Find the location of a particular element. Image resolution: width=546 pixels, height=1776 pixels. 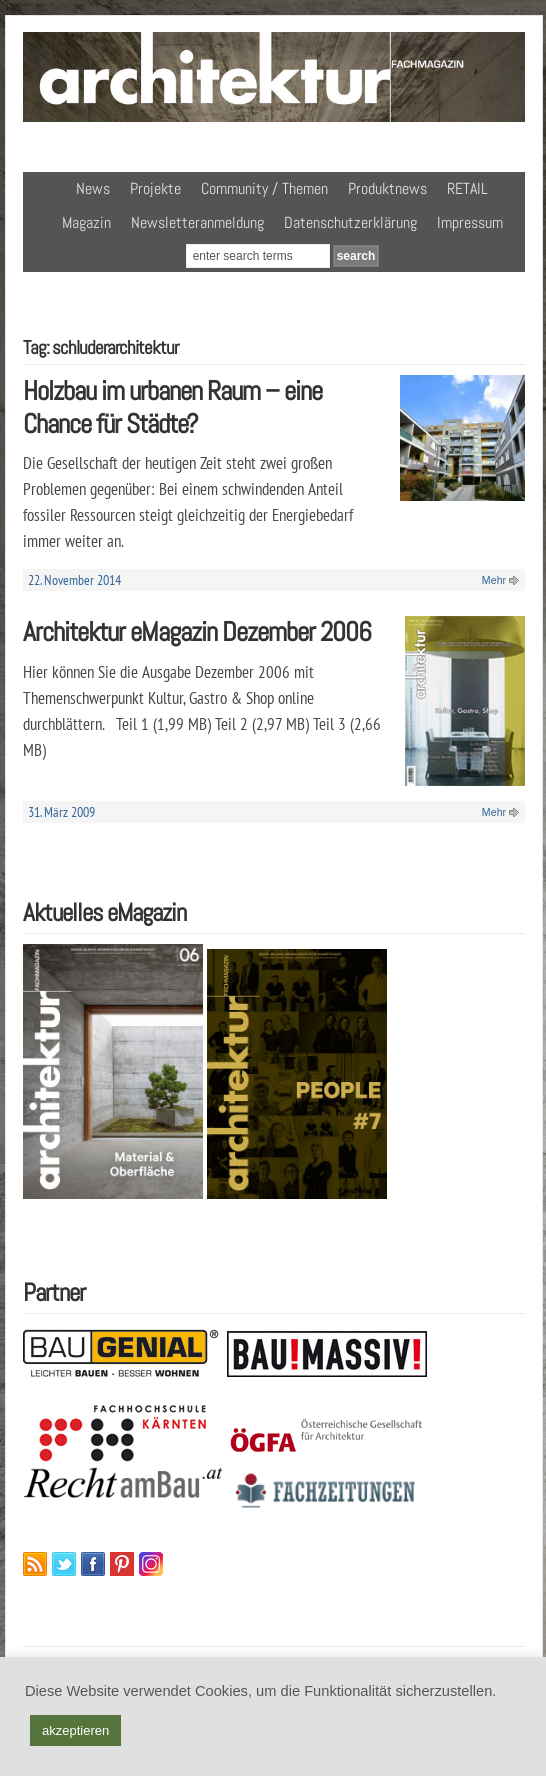

News is located at coordinates (93, 188).